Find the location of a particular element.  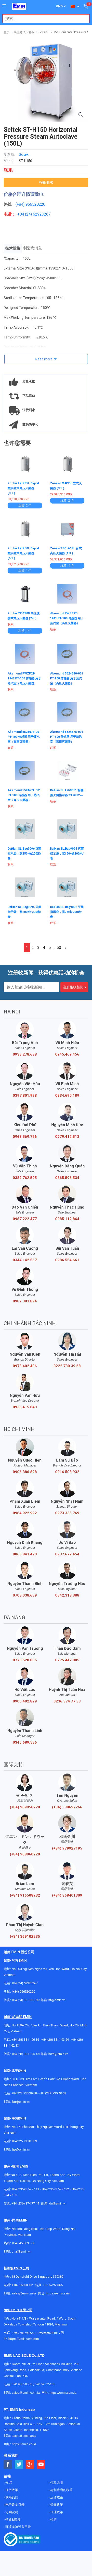

0397.801.998 is located at coordinates (25, 1095).